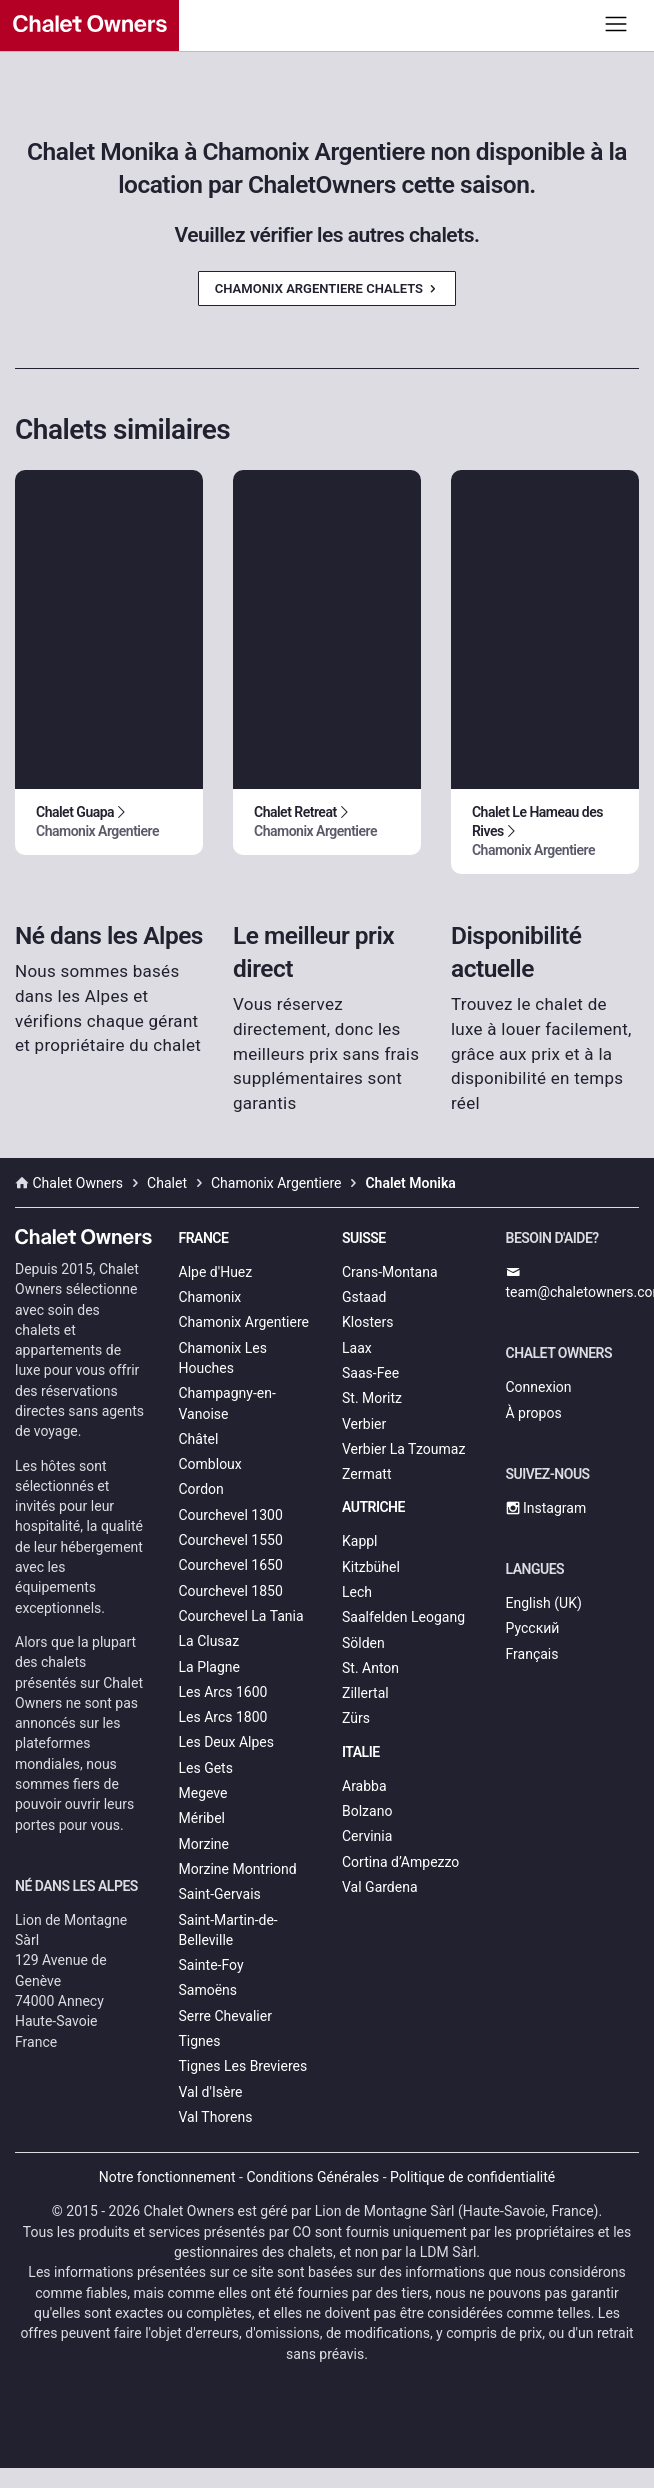 Image resolution: width=654 pixels, height=2488 pixels. What do you see at coordinates (327, 288) in the screenshot?
I see `Chamonix Argentiere Chalets` at bounding box center [327, 288].